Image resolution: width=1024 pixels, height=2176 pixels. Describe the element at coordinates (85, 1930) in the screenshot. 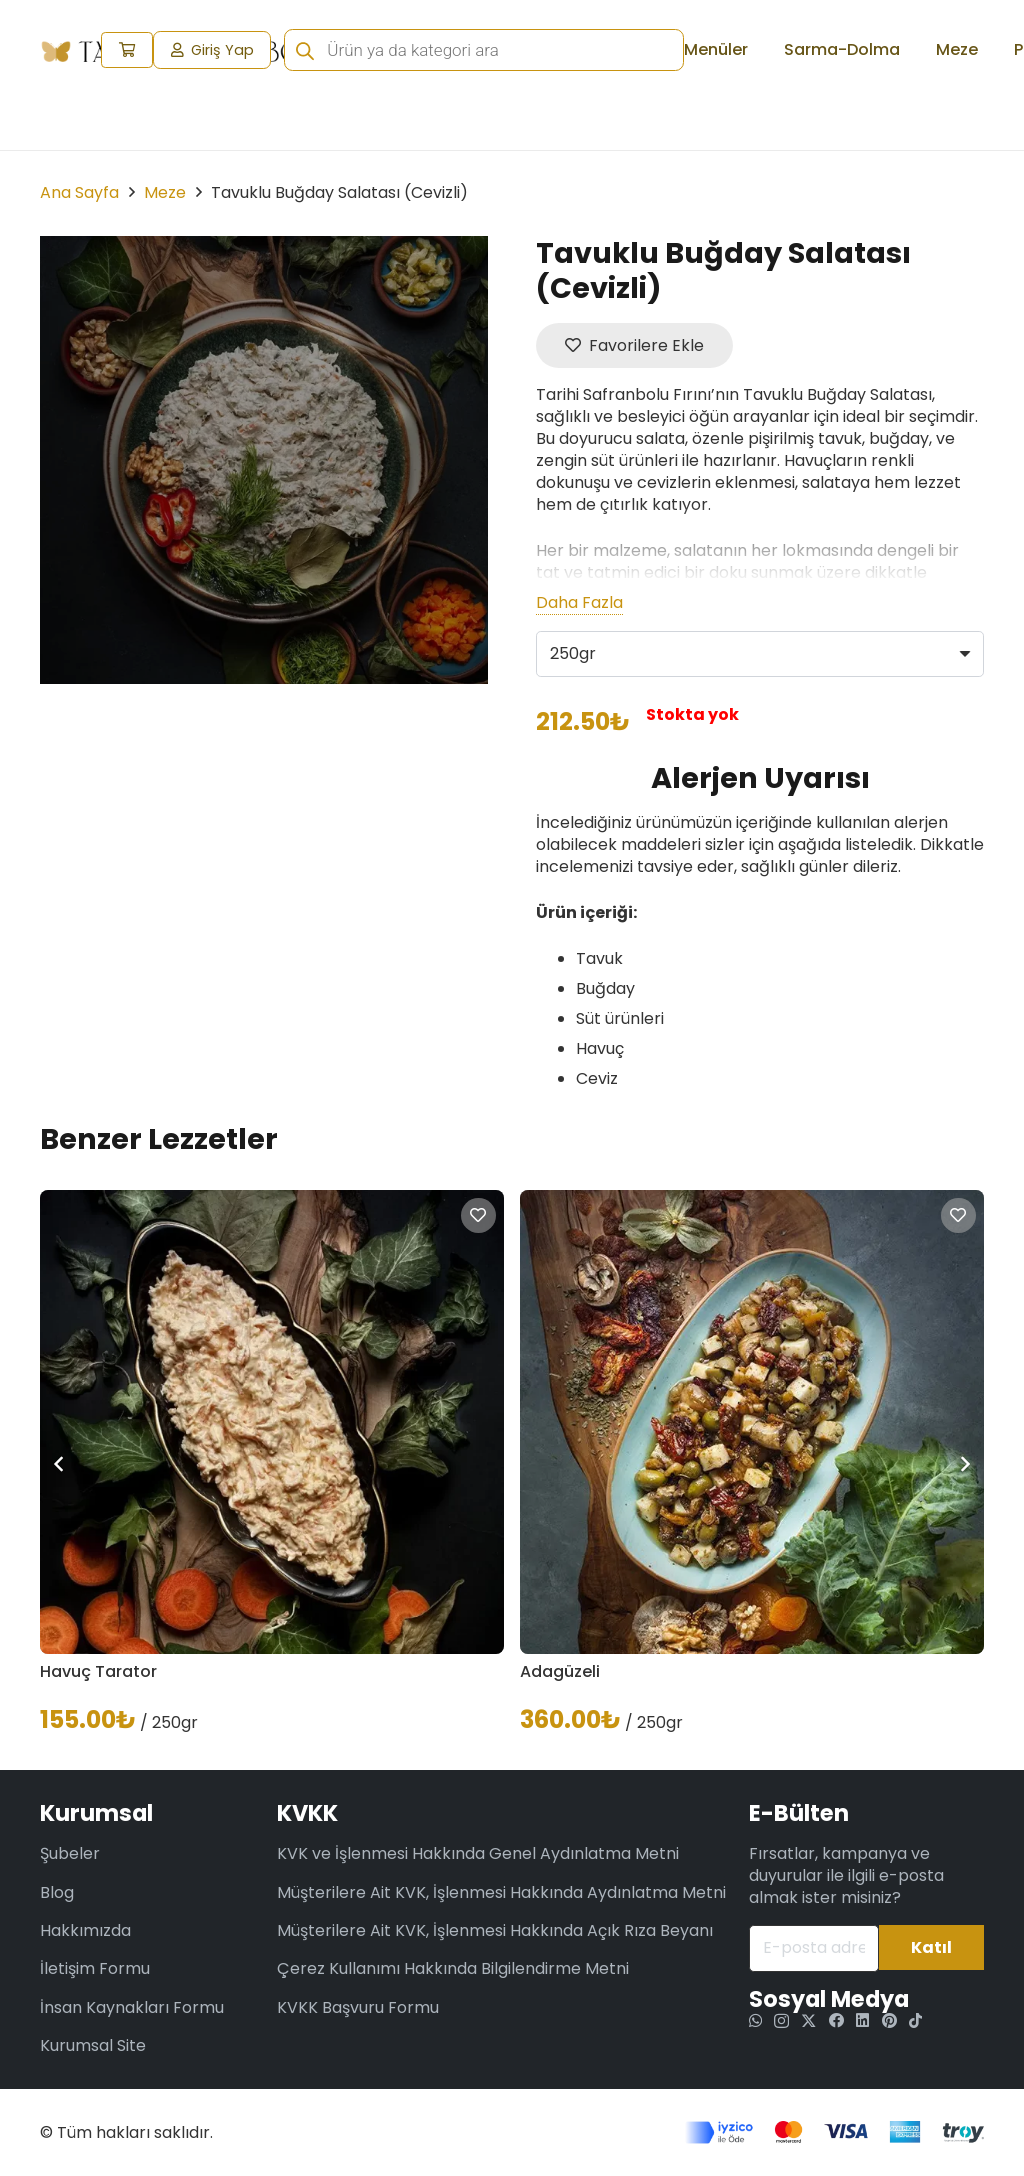

I see `Hakkımızda` at that location.